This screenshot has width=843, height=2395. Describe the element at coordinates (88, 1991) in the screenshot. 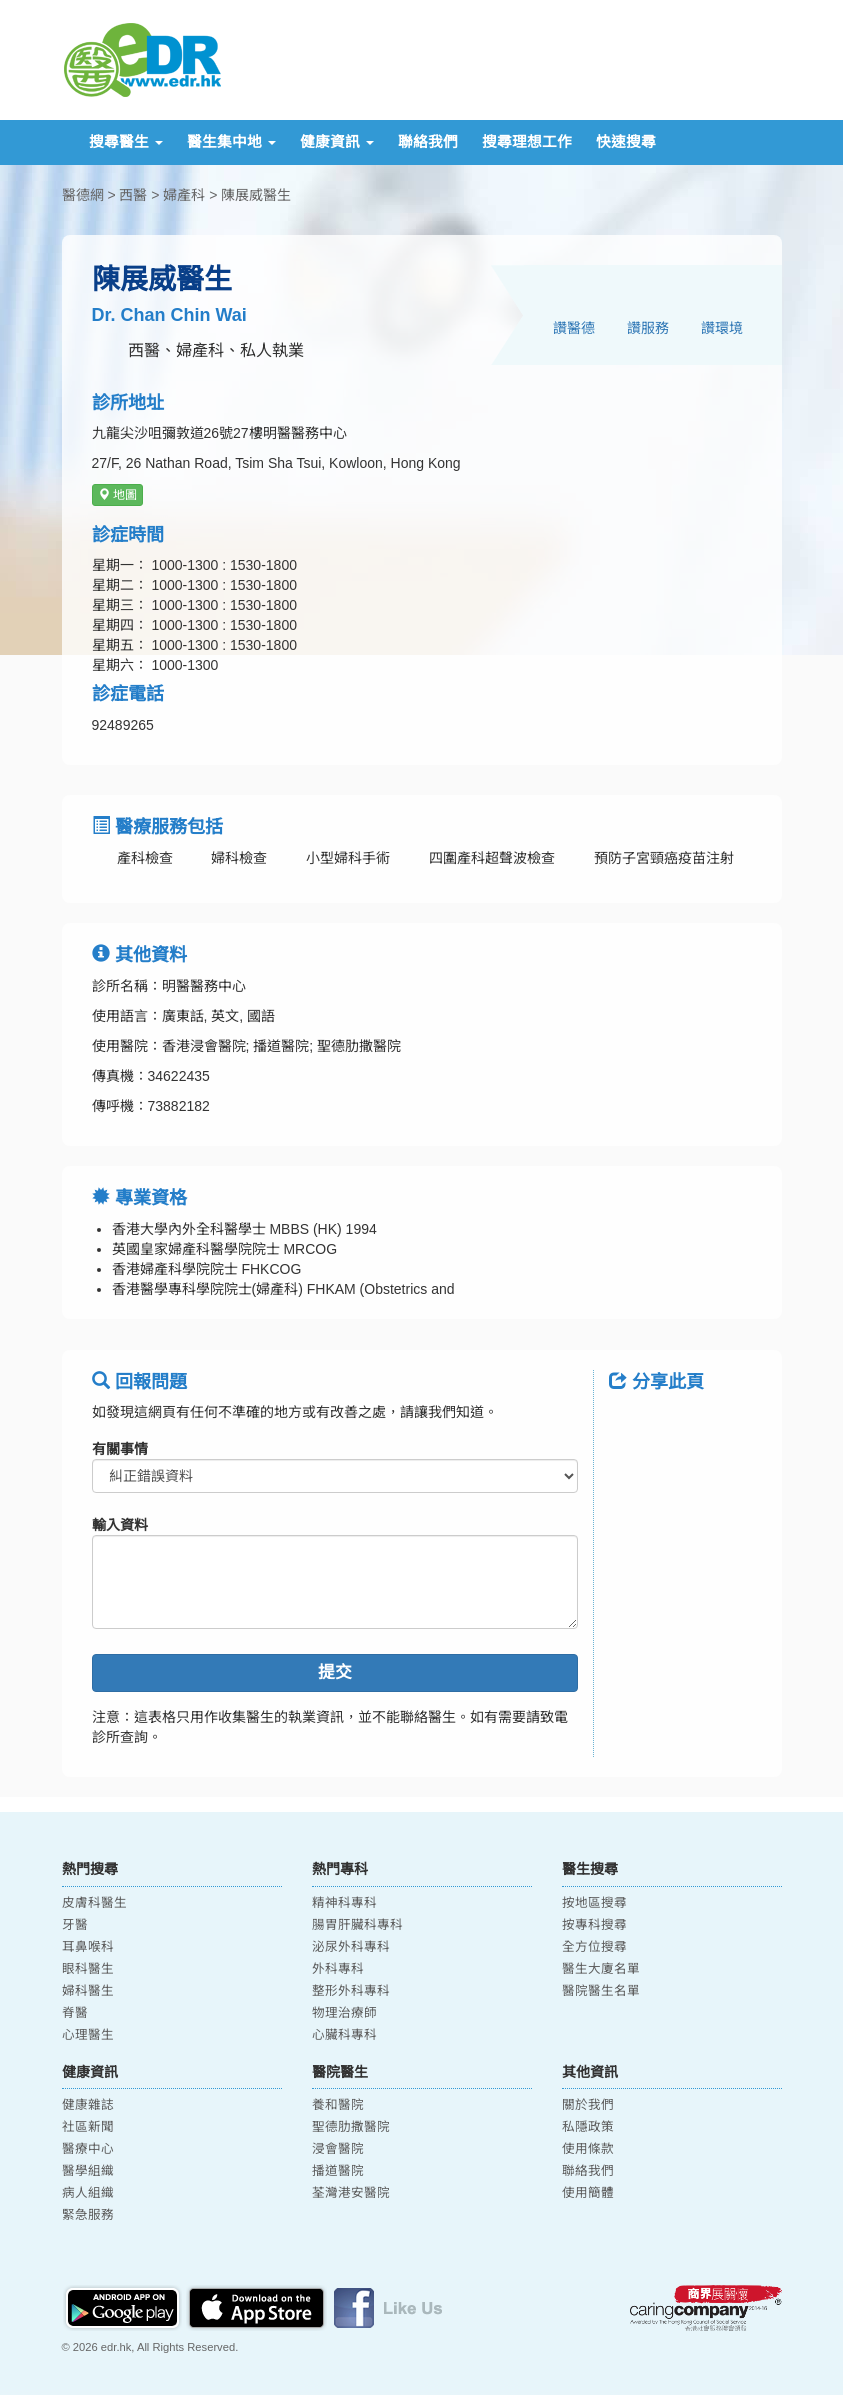

I see `婦科醫生` at that location.